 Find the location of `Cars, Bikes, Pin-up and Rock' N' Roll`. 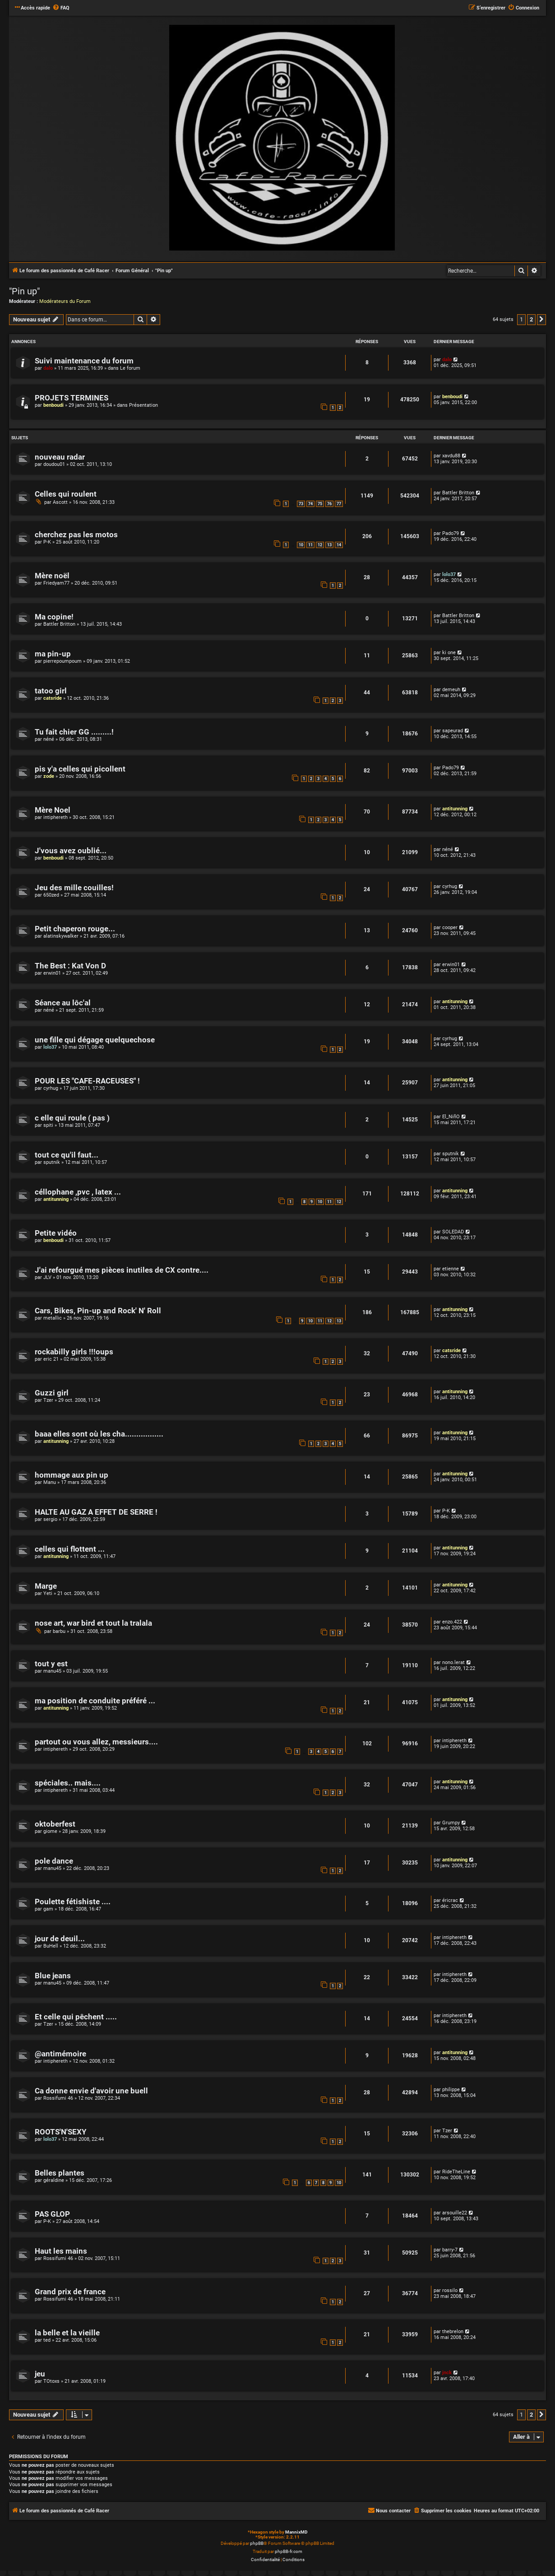

Cars, Bikes, Pin-up and Rock' N' Roll is located at coordinates (98, 1311).